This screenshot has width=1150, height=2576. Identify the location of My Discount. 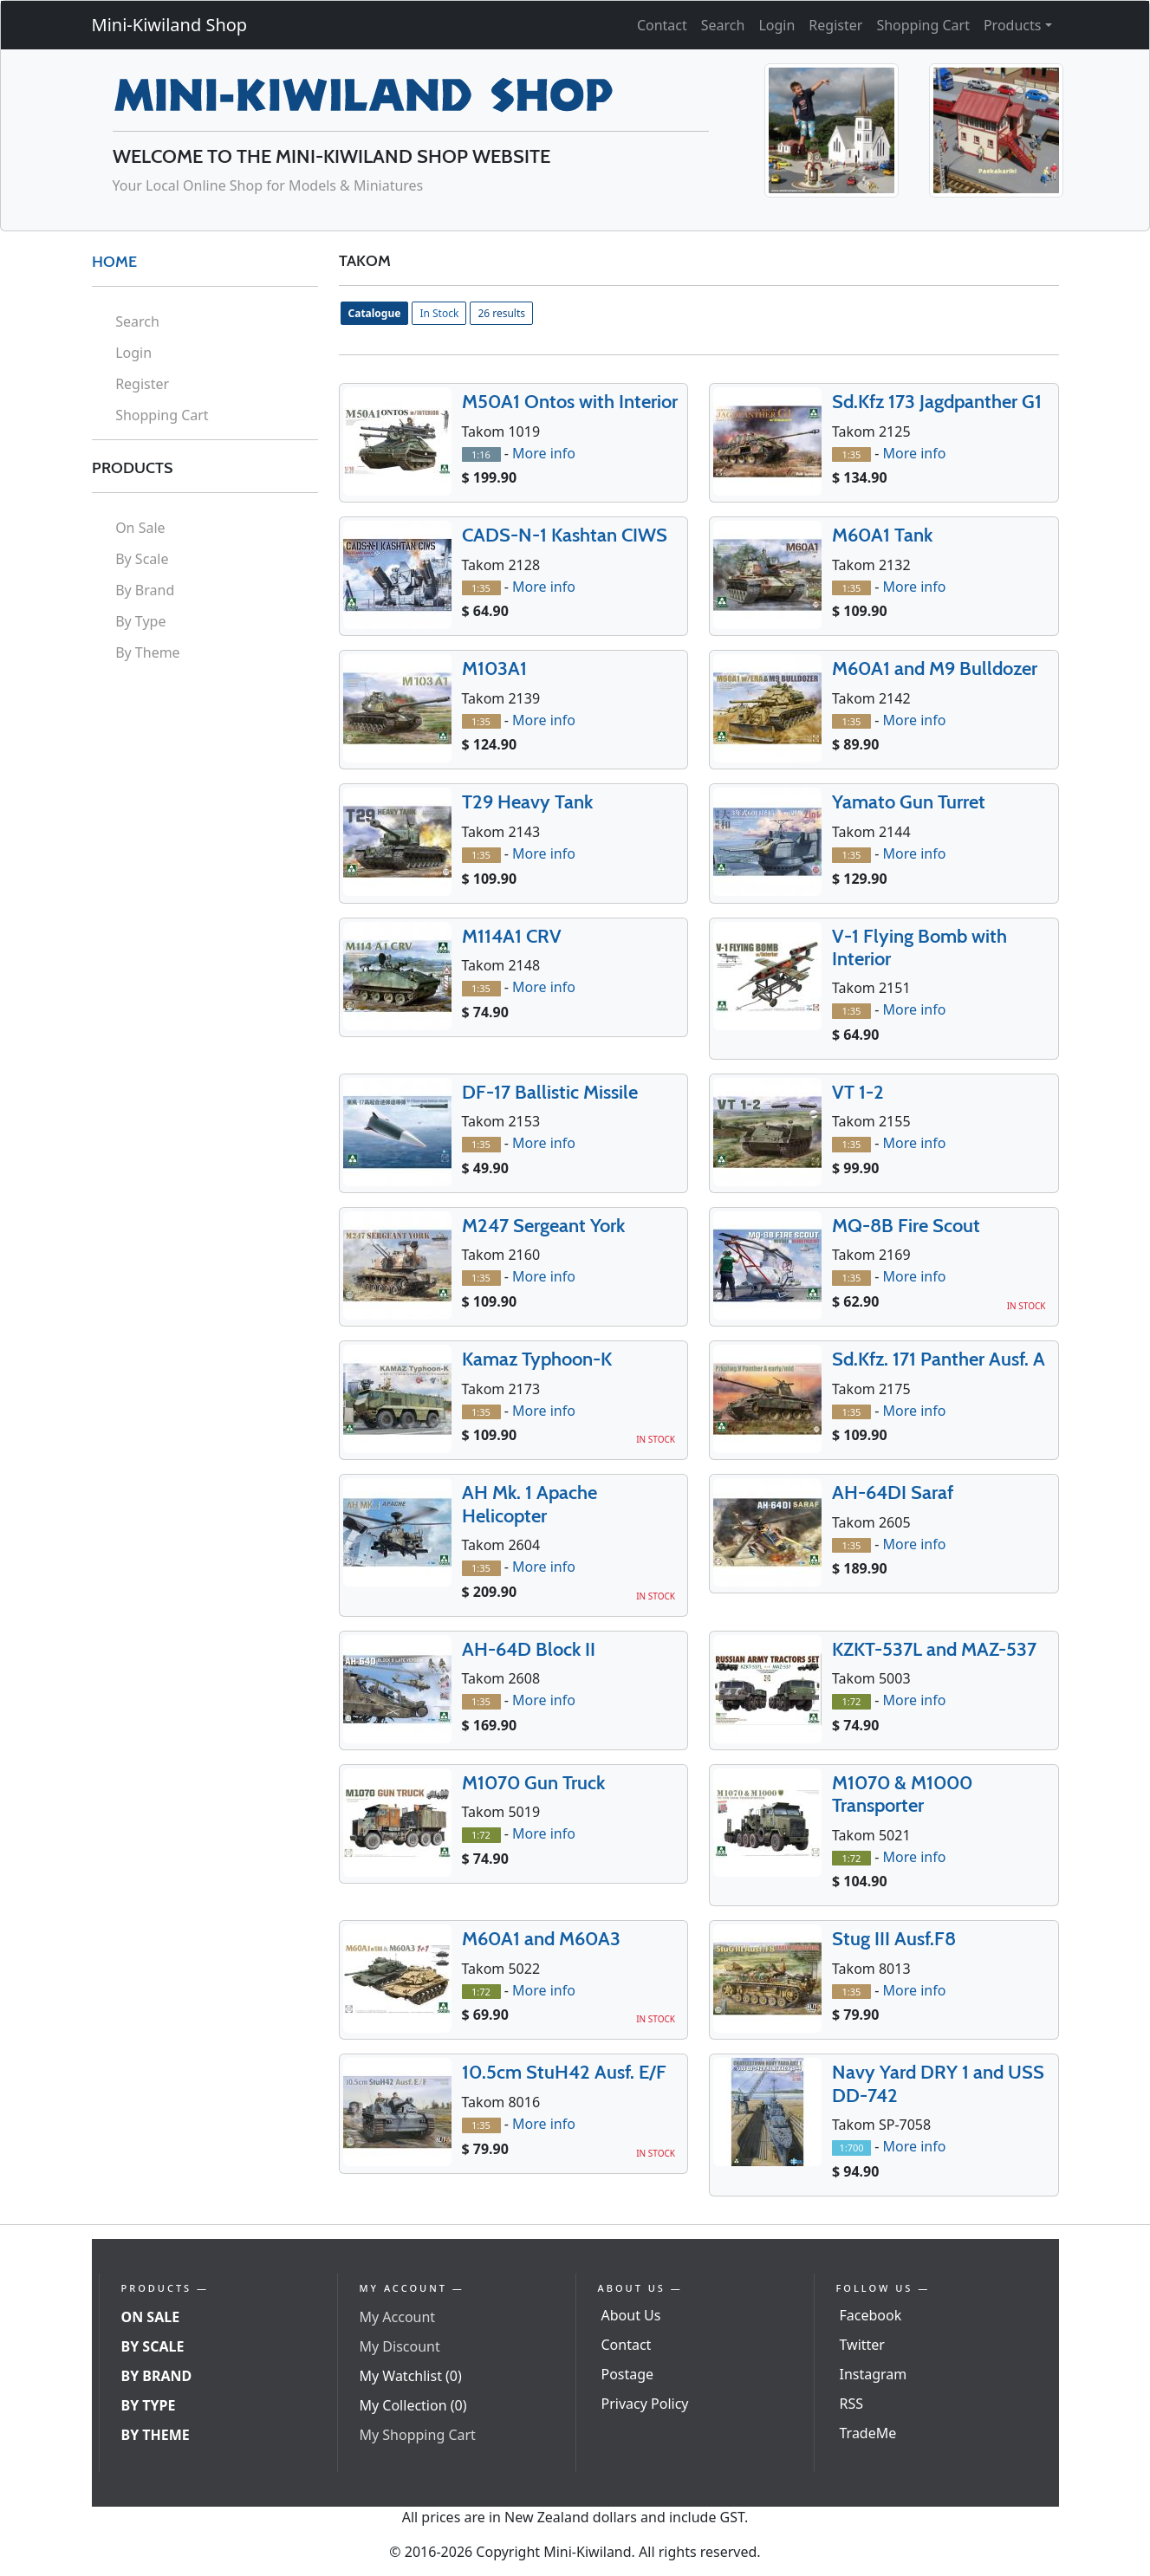
(400, 2346).